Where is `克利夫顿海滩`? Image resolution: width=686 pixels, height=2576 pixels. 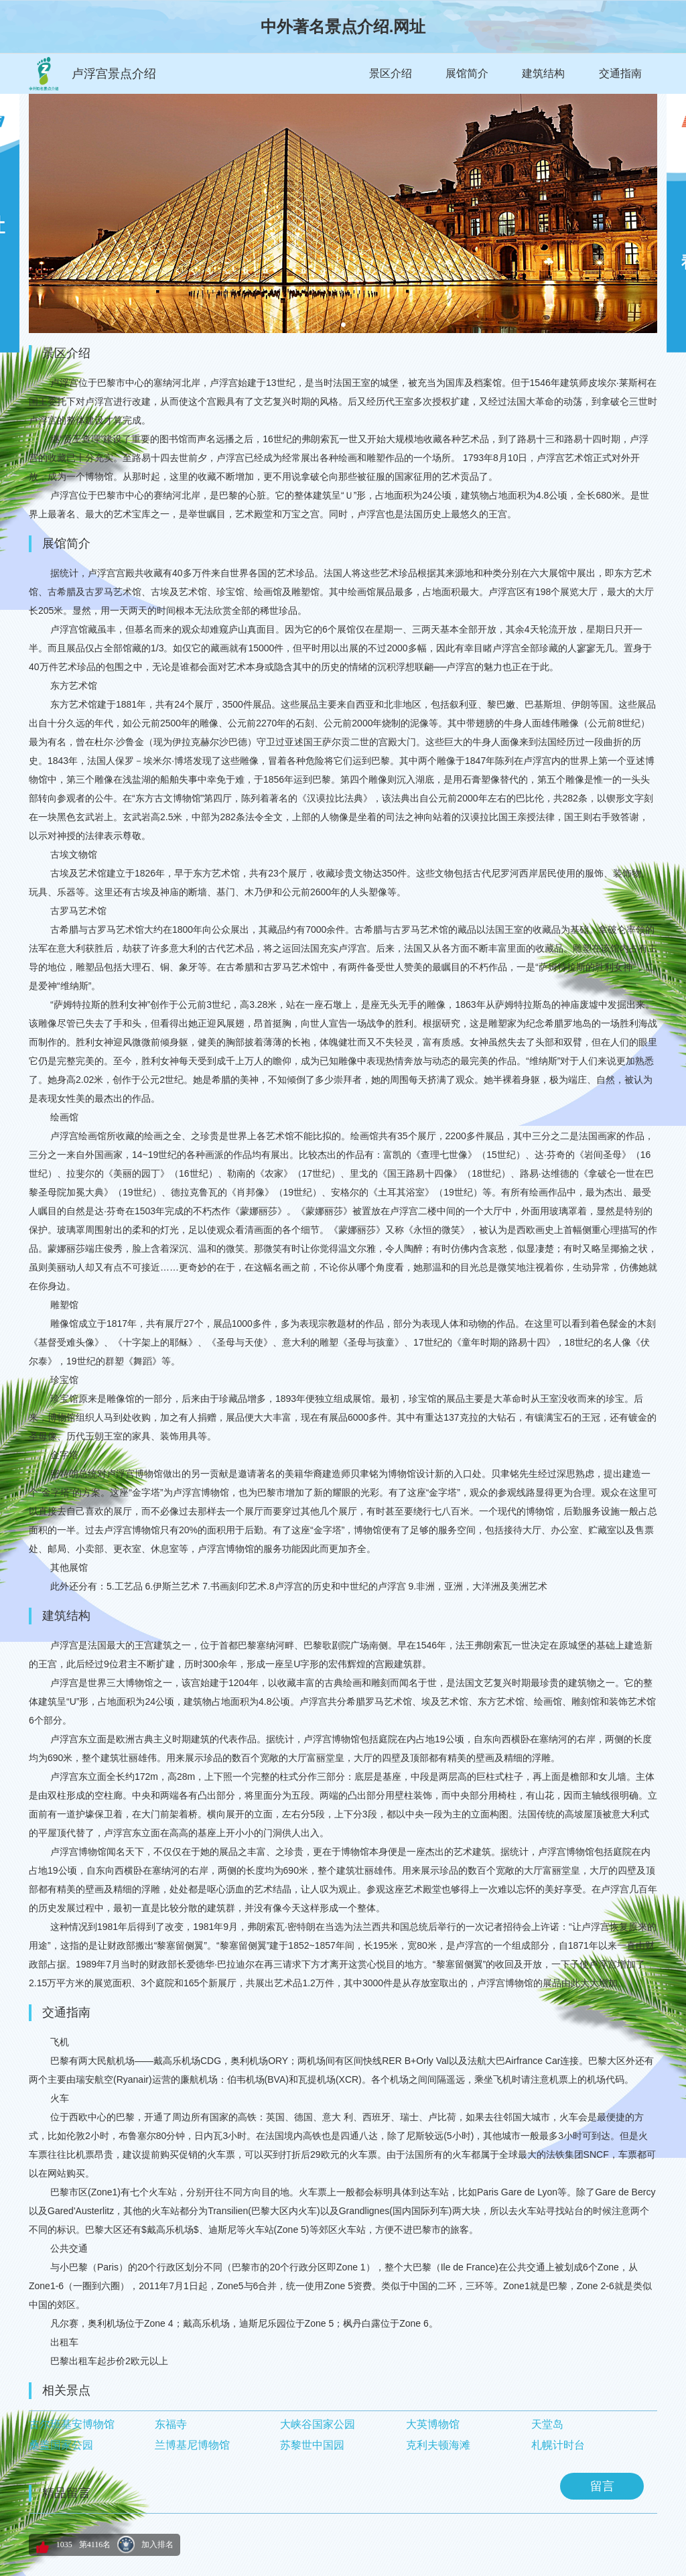
克利夫顿海滩 is located at coordinates (438, 2445).